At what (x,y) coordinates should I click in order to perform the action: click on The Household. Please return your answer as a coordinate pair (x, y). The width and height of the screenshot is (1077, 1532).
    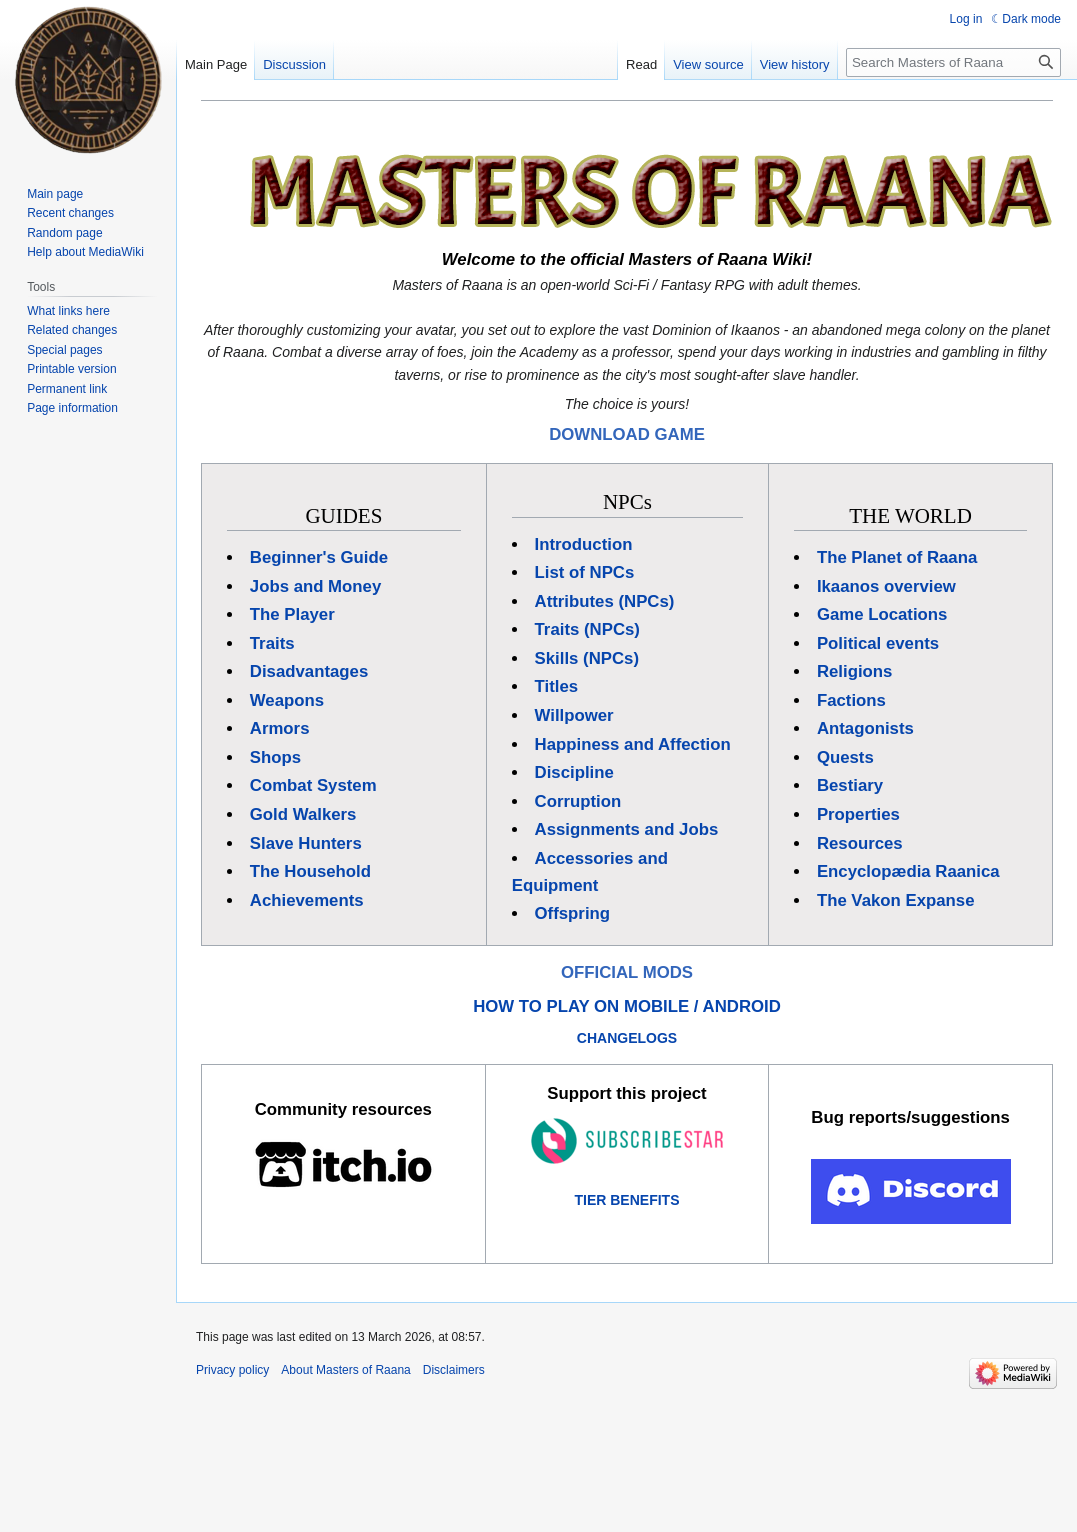
    Looking at the image, I should click on (310, 871).